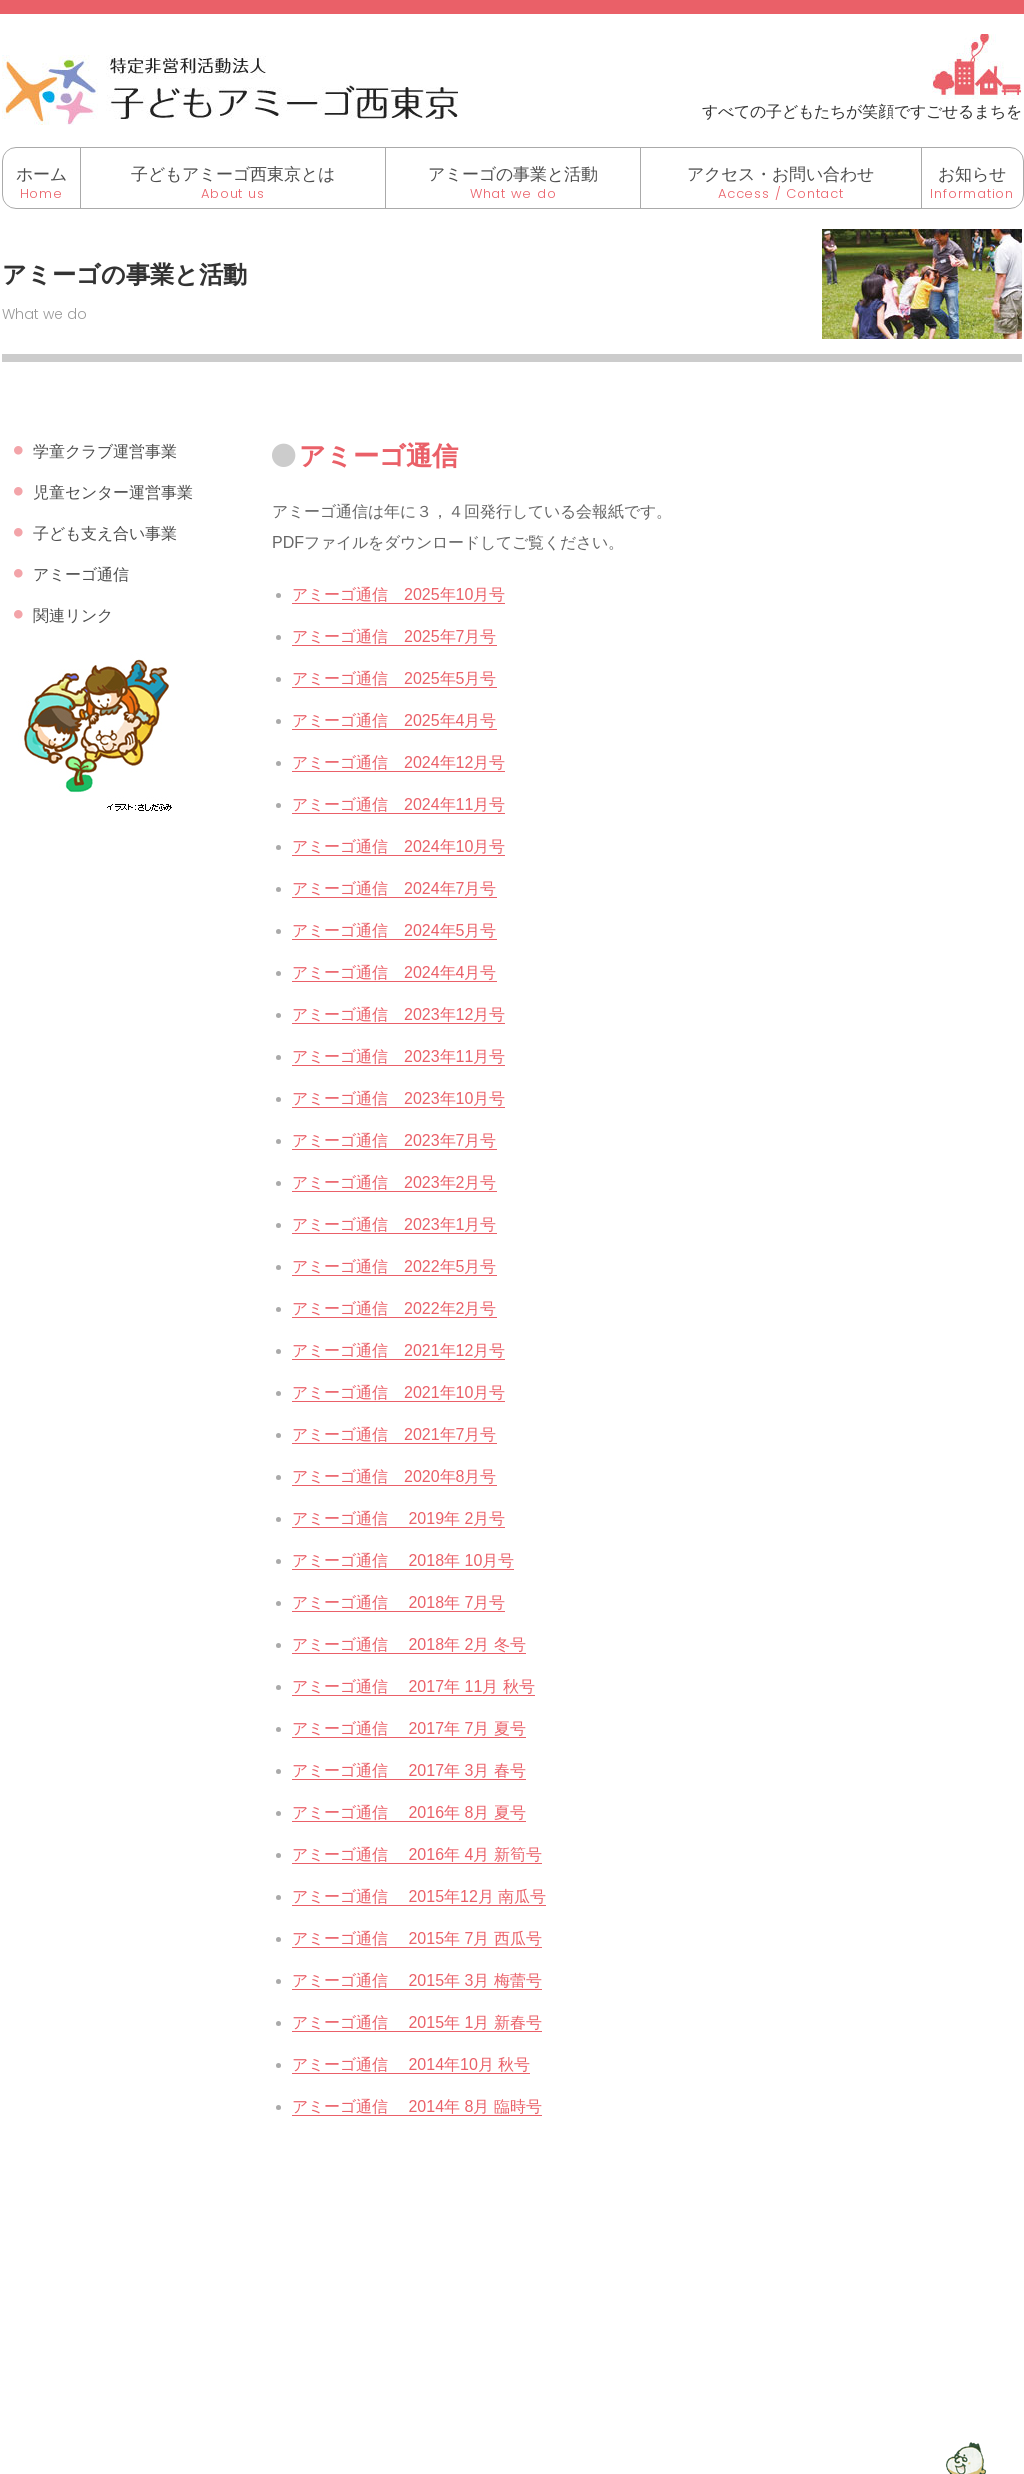  What do you see at coordinates (394, 1434) in the screenshot?
I see `アミーゴ通信 2021年7月号` at bounding box center [394, 1434].